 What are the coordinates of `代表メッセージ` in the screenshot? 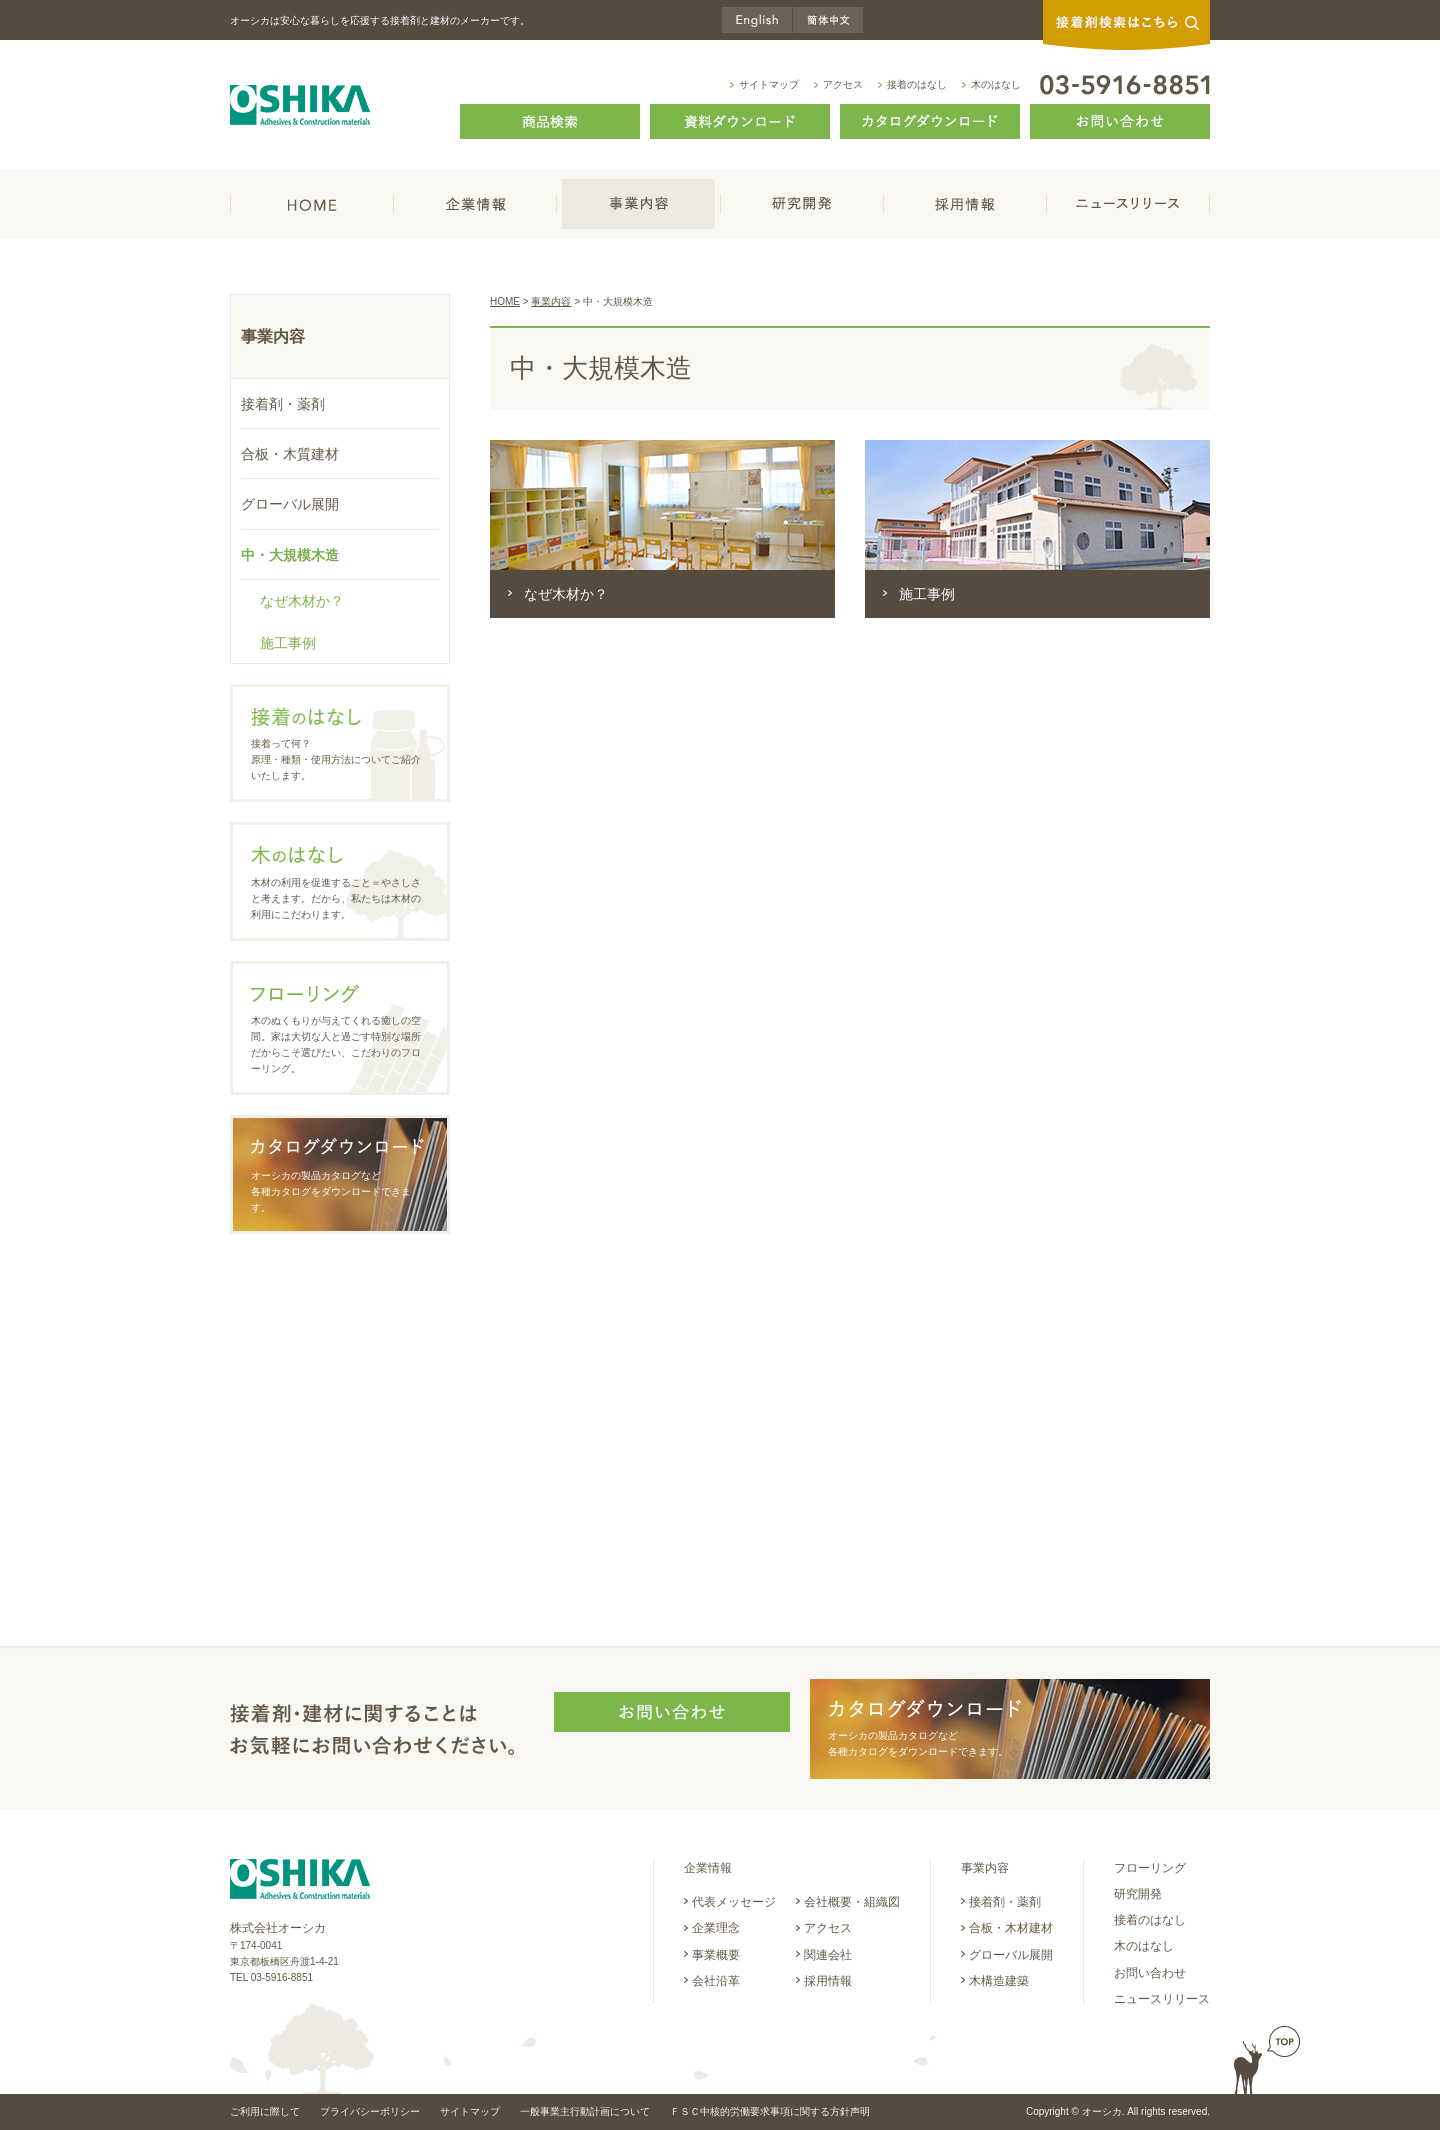 It's located at (734, 1902).